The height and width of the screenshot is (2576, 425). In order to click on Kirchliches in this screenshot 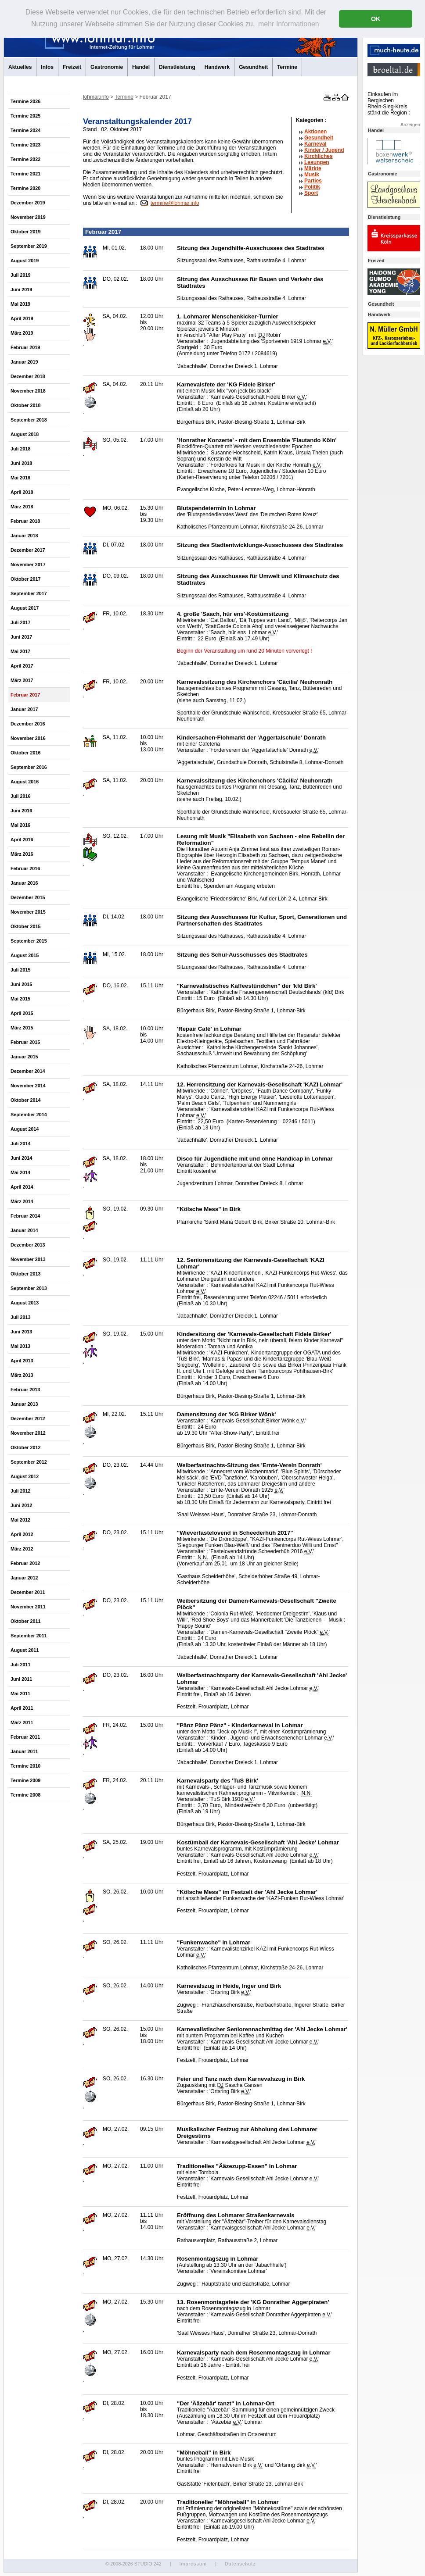, I will do `click(318, 156)`.